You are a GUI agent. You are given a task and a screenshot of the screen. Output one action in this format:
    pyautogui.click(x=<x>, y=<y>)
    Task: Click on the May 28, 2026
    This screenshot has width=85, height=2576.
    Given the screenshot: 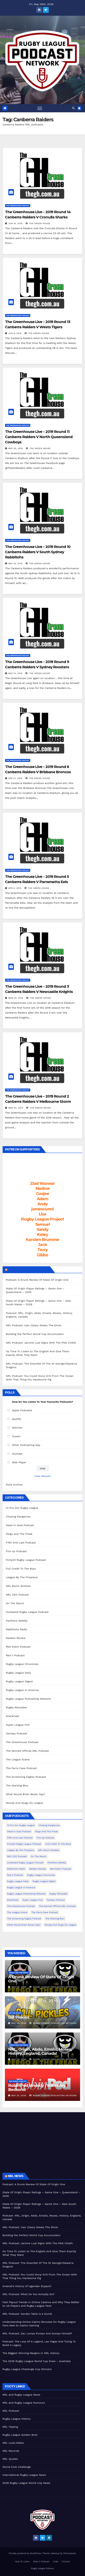 What is the action you would take?
    pyautogui.click(x=18, y=1987)
    